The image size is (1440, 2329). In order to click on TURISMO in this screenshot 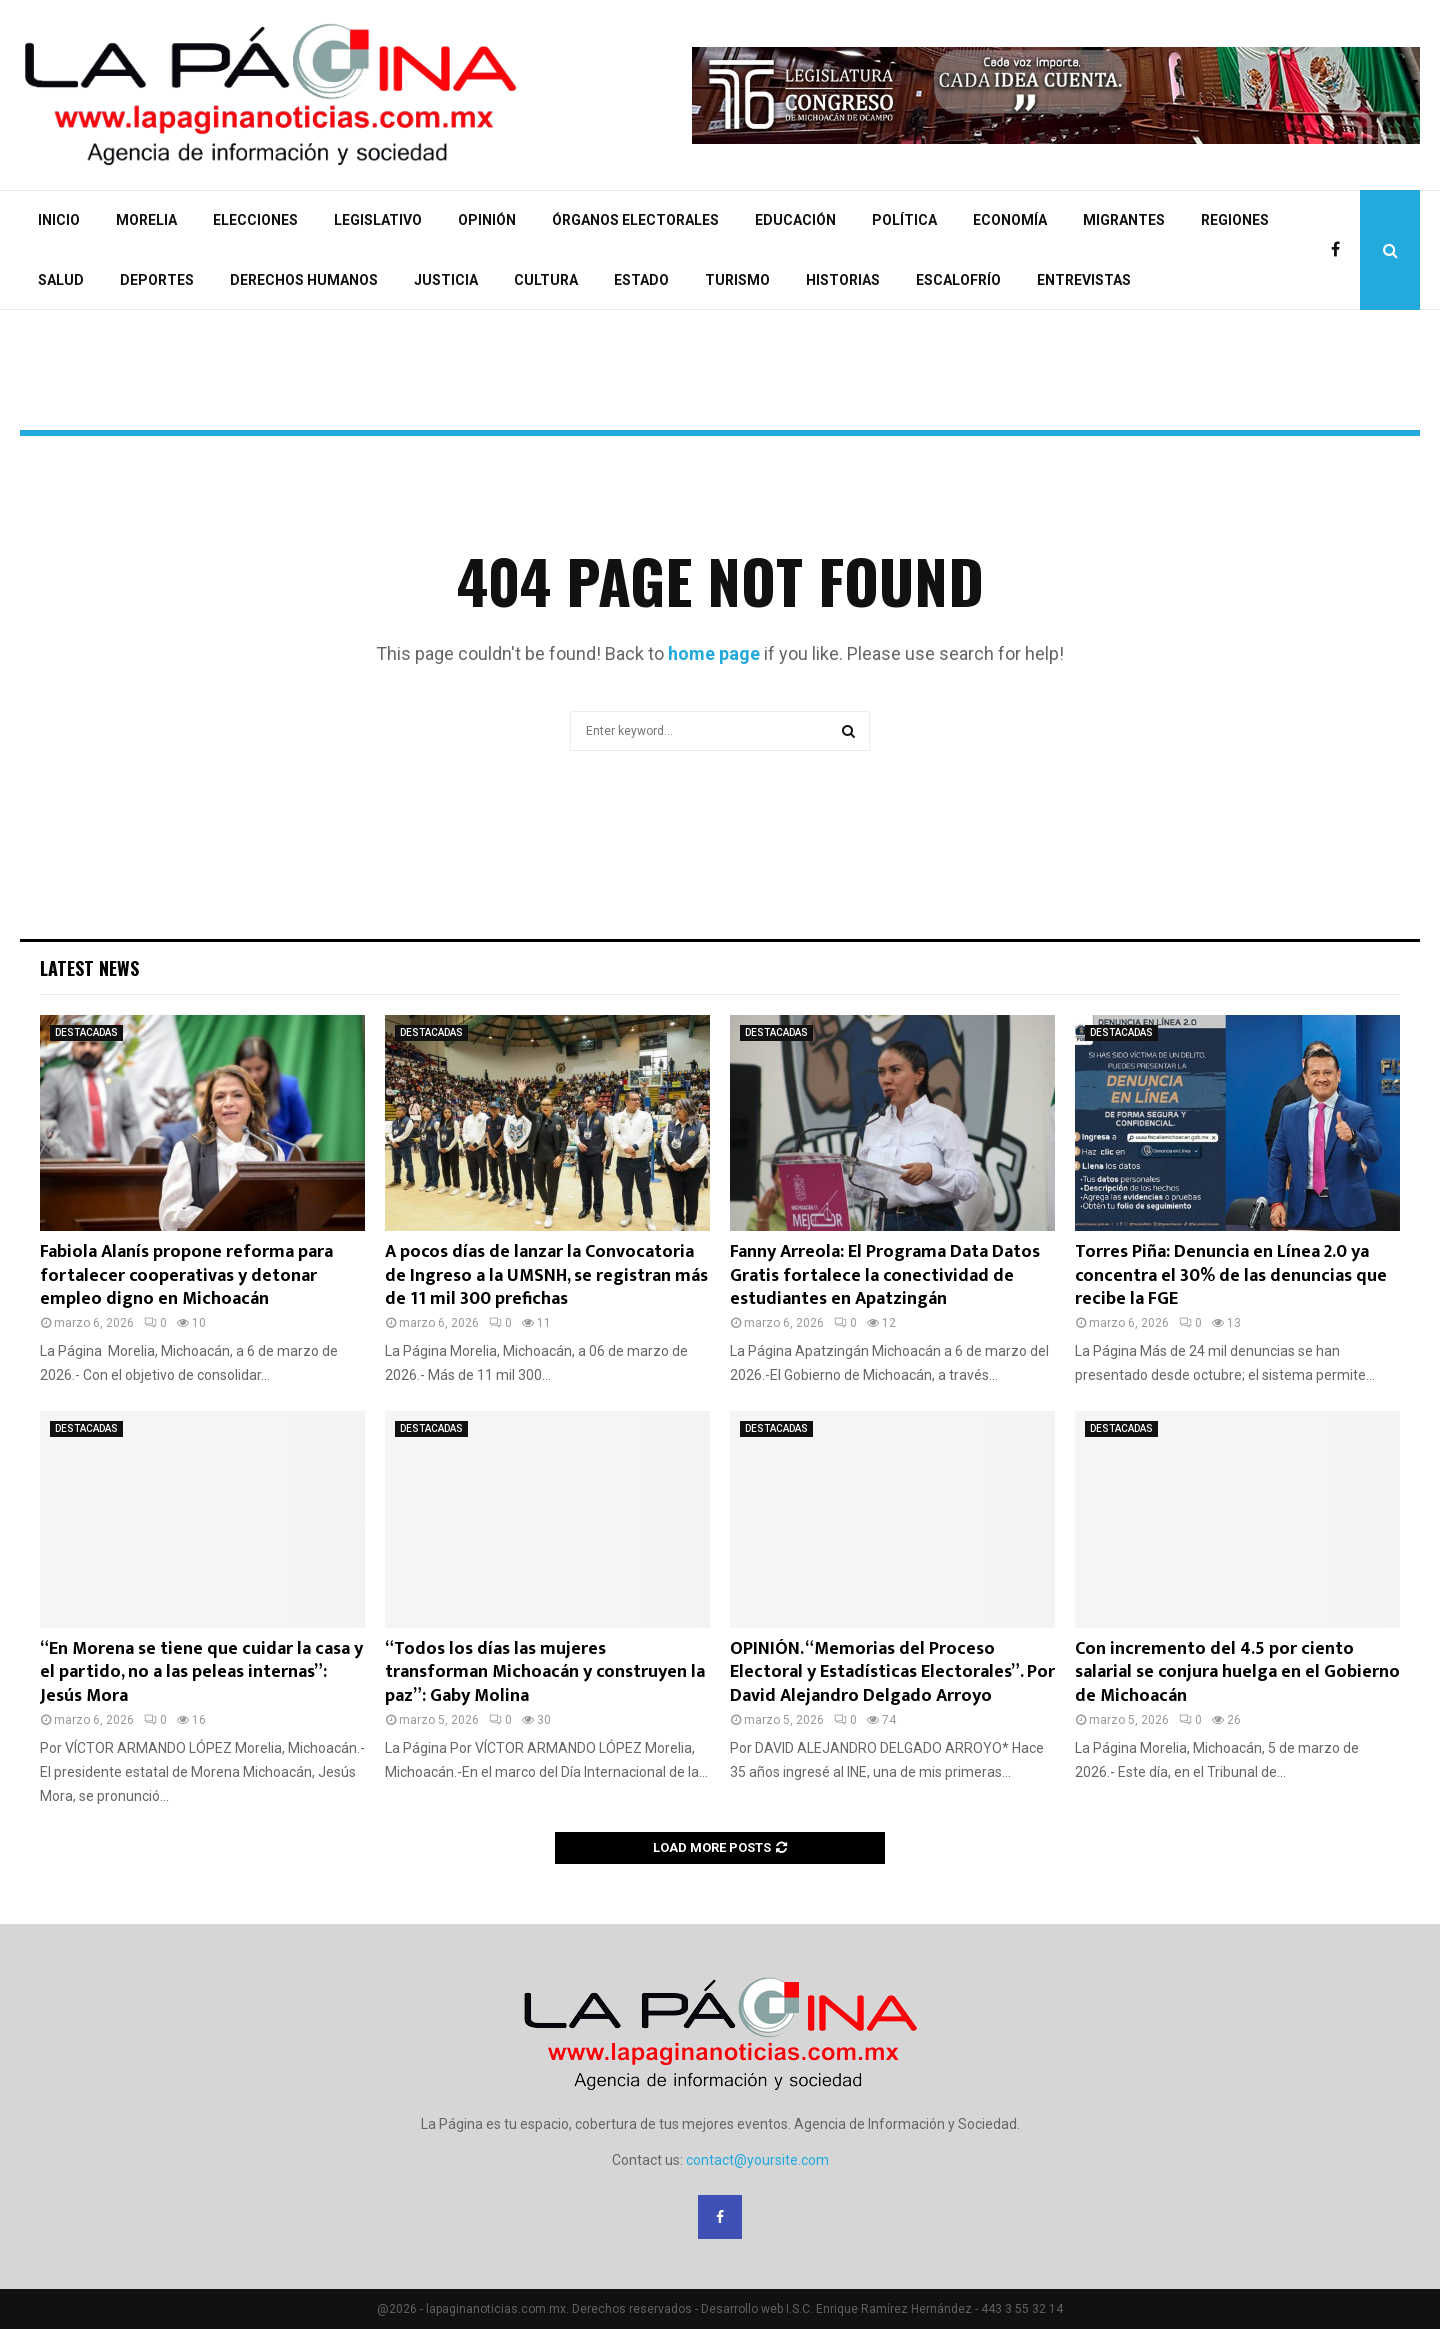, I will do `click(737, 280)`.